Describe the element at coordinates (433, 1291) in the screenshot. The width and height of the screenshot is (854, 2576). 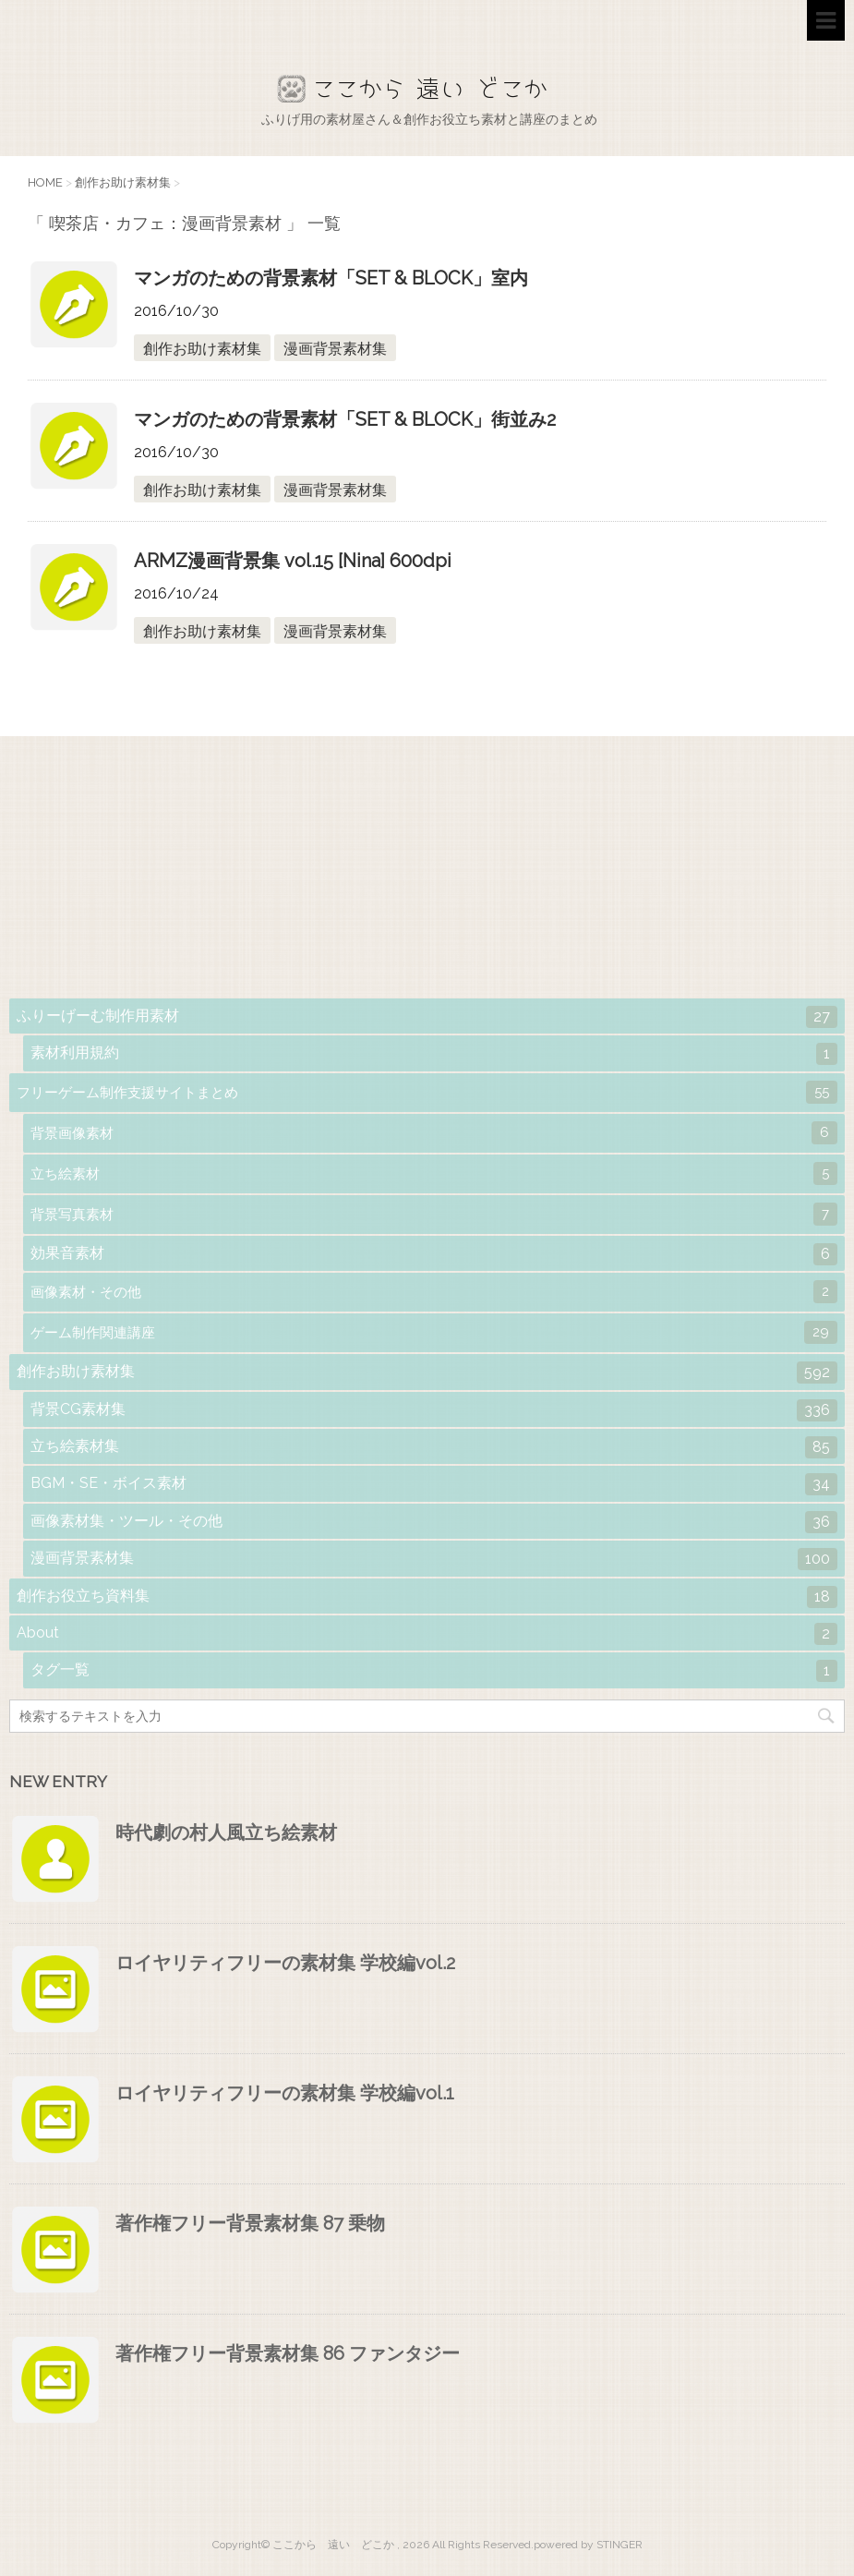
I see `画像素材・その他` at that location.